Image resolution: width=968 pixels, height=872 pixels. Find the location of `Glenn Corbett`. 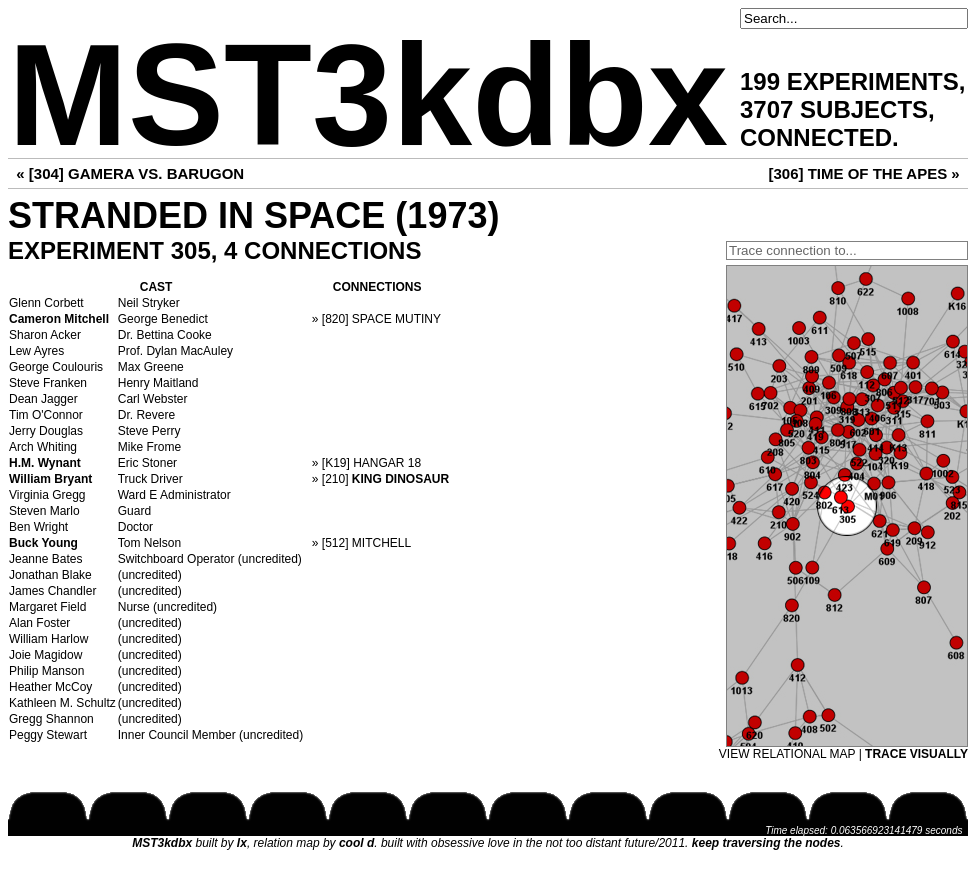

Glenn Corbett is located at coordinates (46, 303).